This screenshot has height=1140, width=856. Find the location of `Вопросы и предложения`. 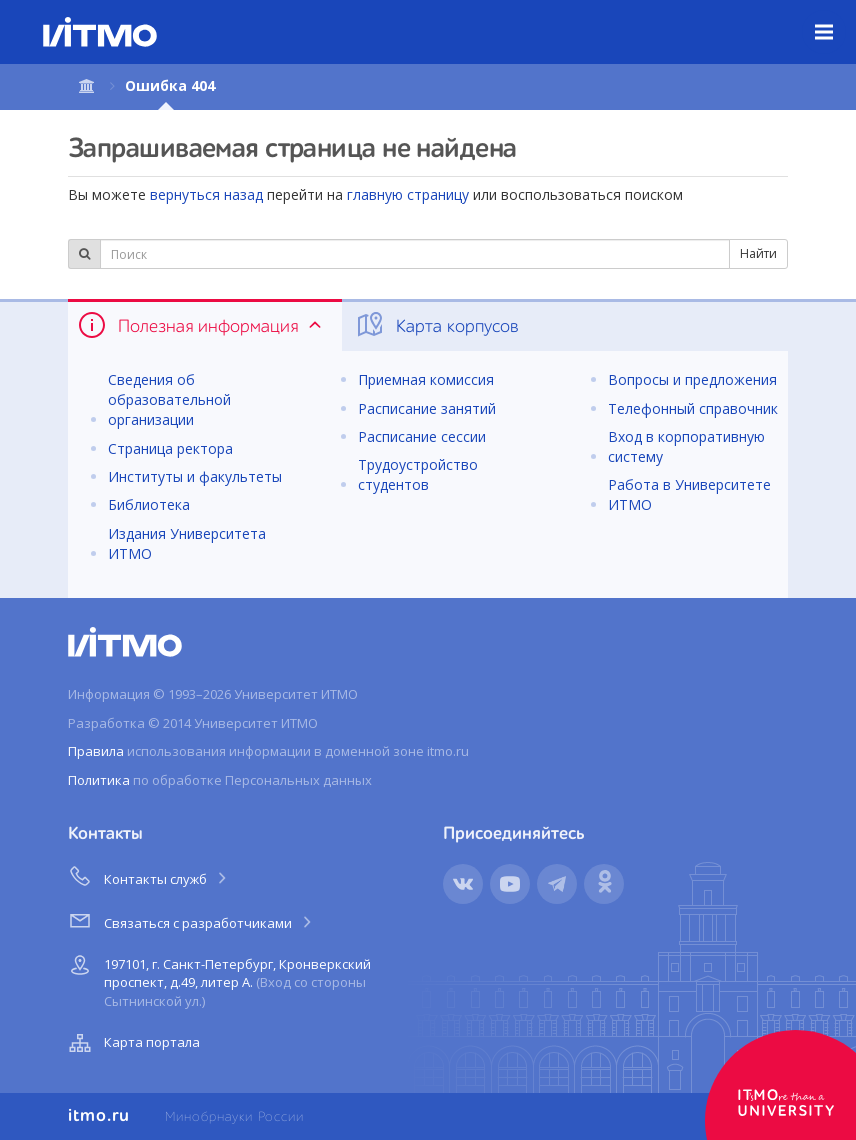

Вопросы и предложения is located at coordinates (692, 379).